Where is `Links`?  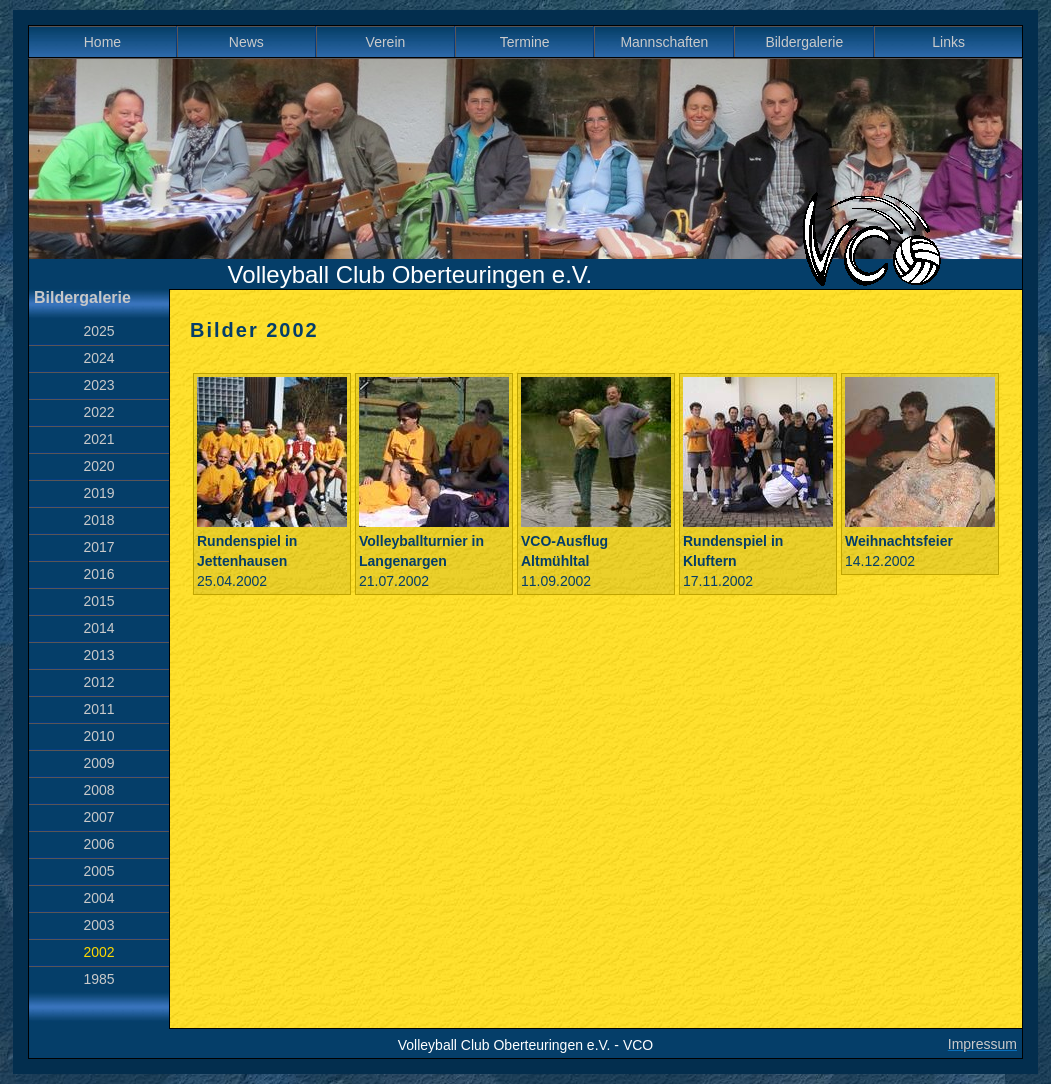
Links is located at coordinates (948, 42).